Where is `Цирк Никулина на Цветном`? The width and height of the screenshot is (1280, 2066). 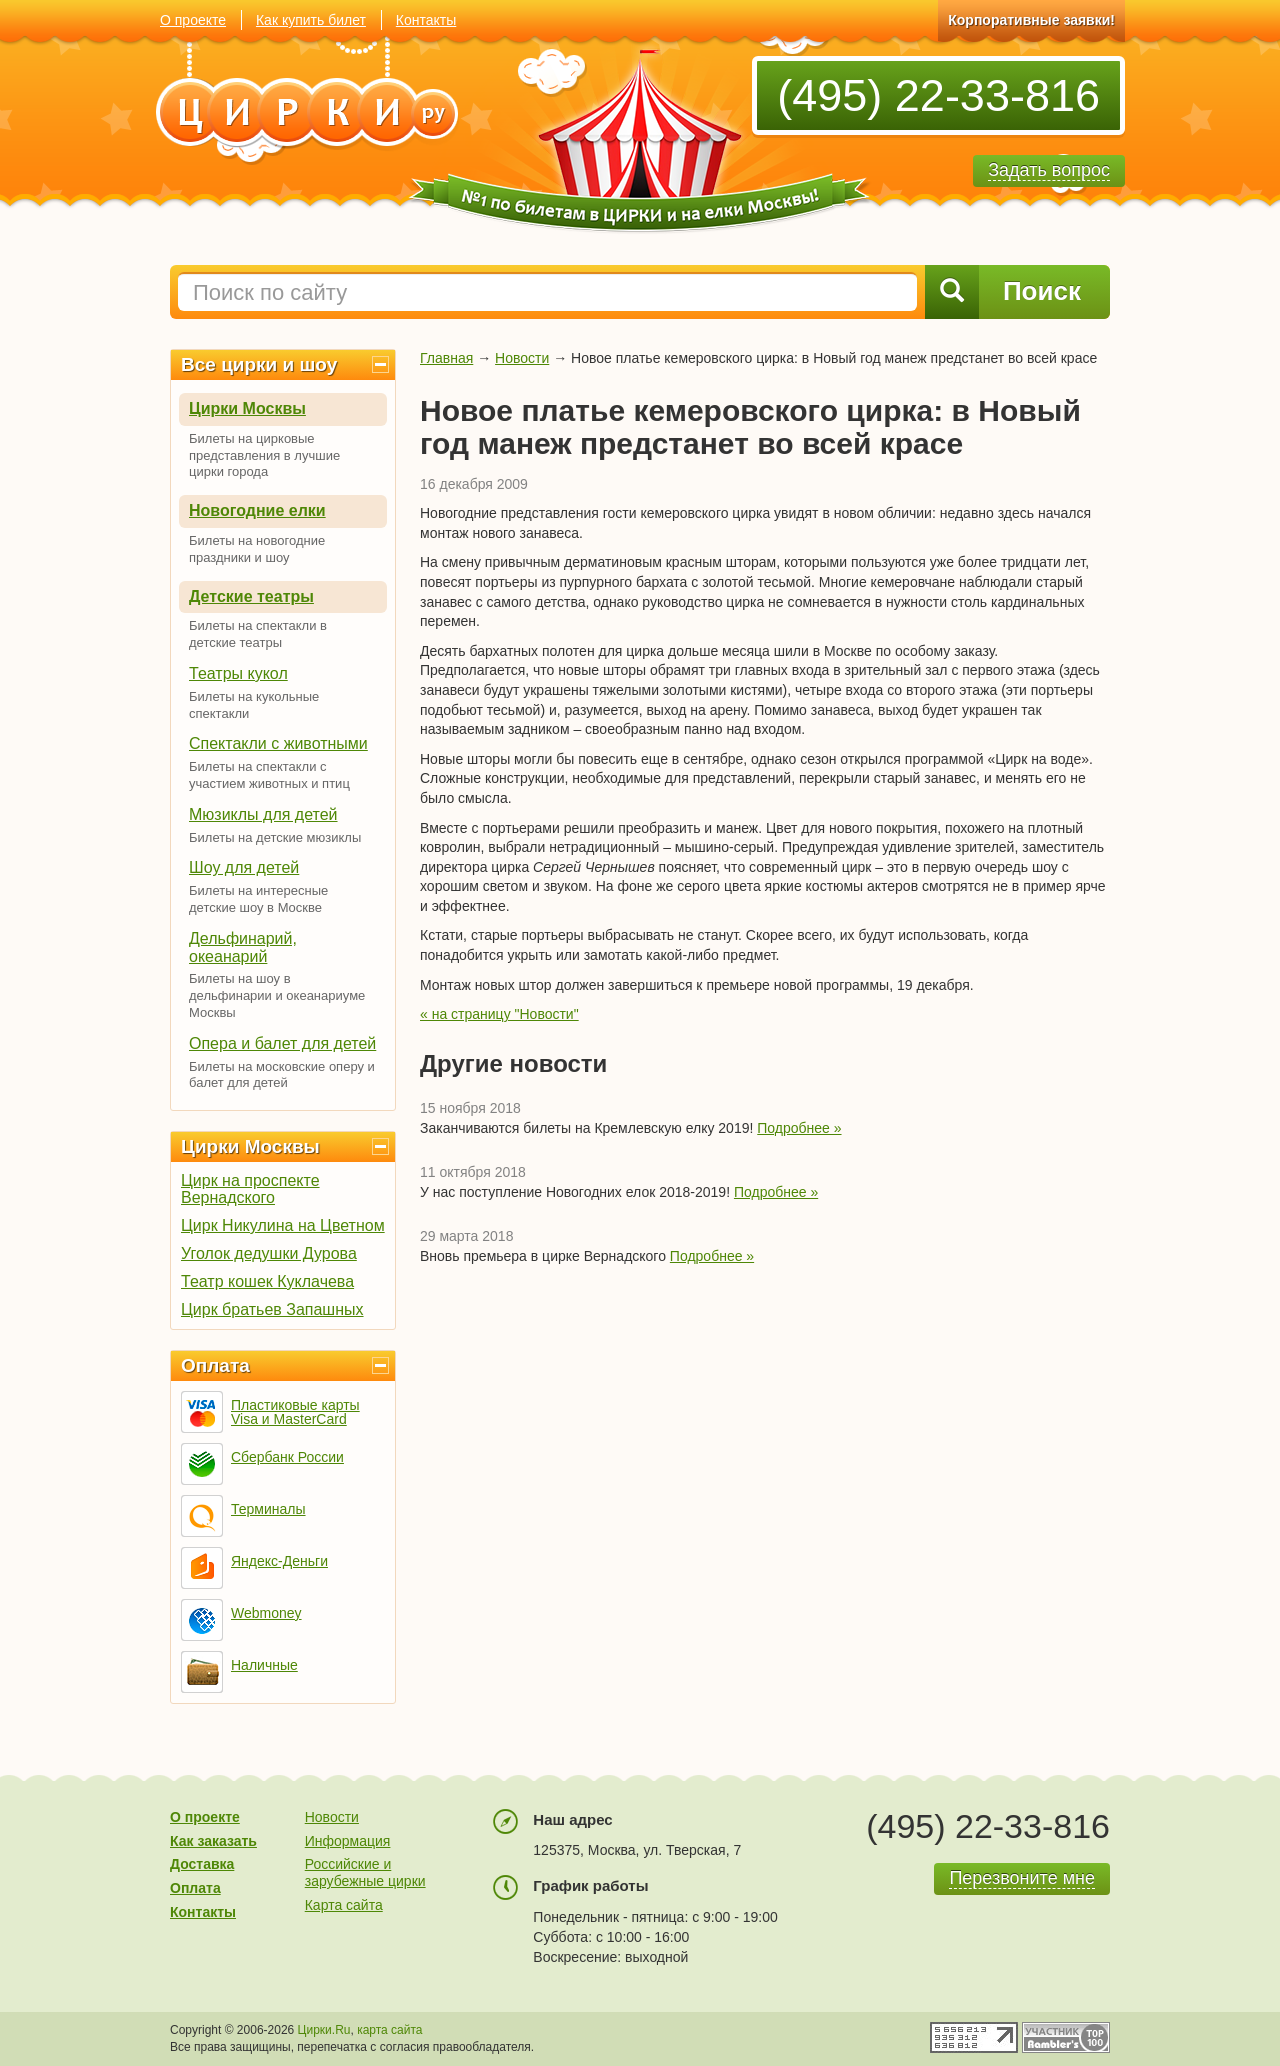 Цирк Никулина на Цветном is located at coordinates (283, 1225).